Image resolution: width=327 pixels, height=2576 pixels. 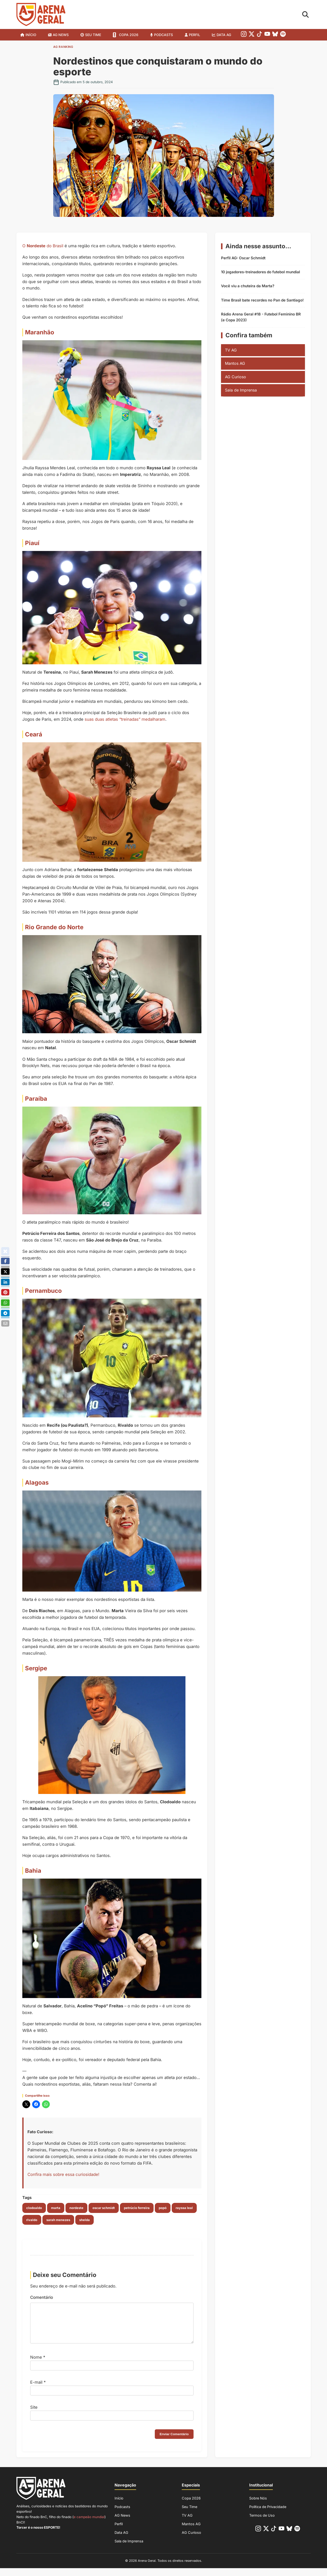 What do you see at coordinates (241, 390) in the screenshot?
I see `Sala de Imprensa` at bounding box center [241, 390].